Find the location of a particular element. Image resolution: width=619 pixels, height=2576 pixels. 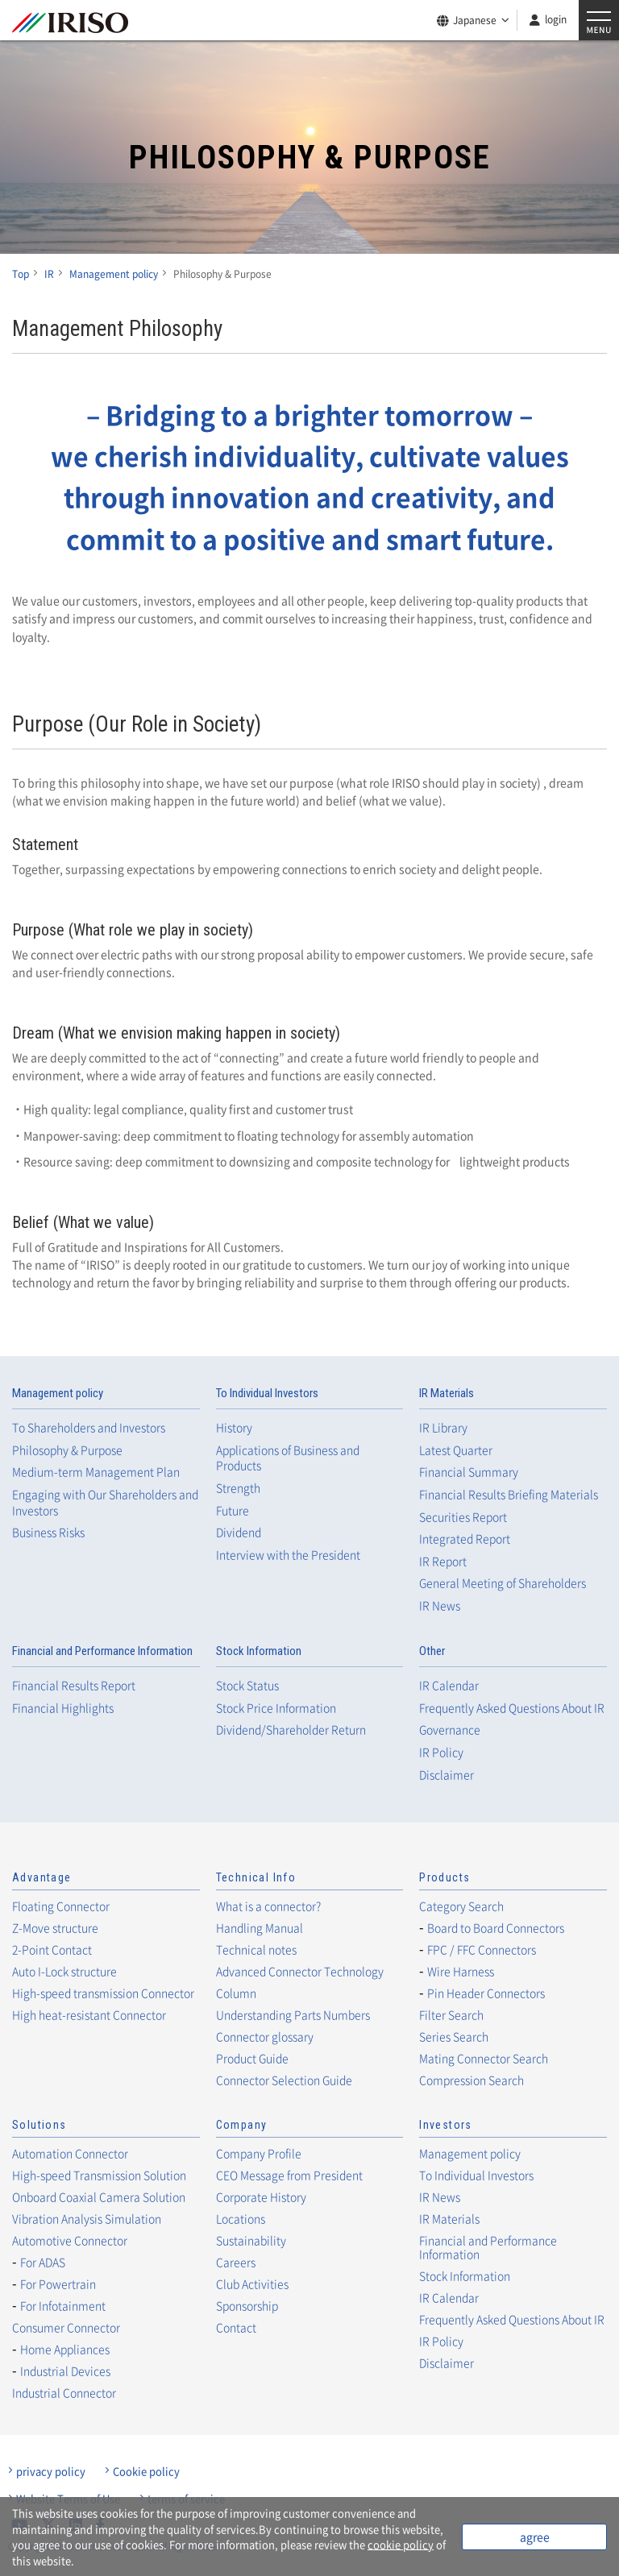

Governance is located at coordinates (449, 1729).